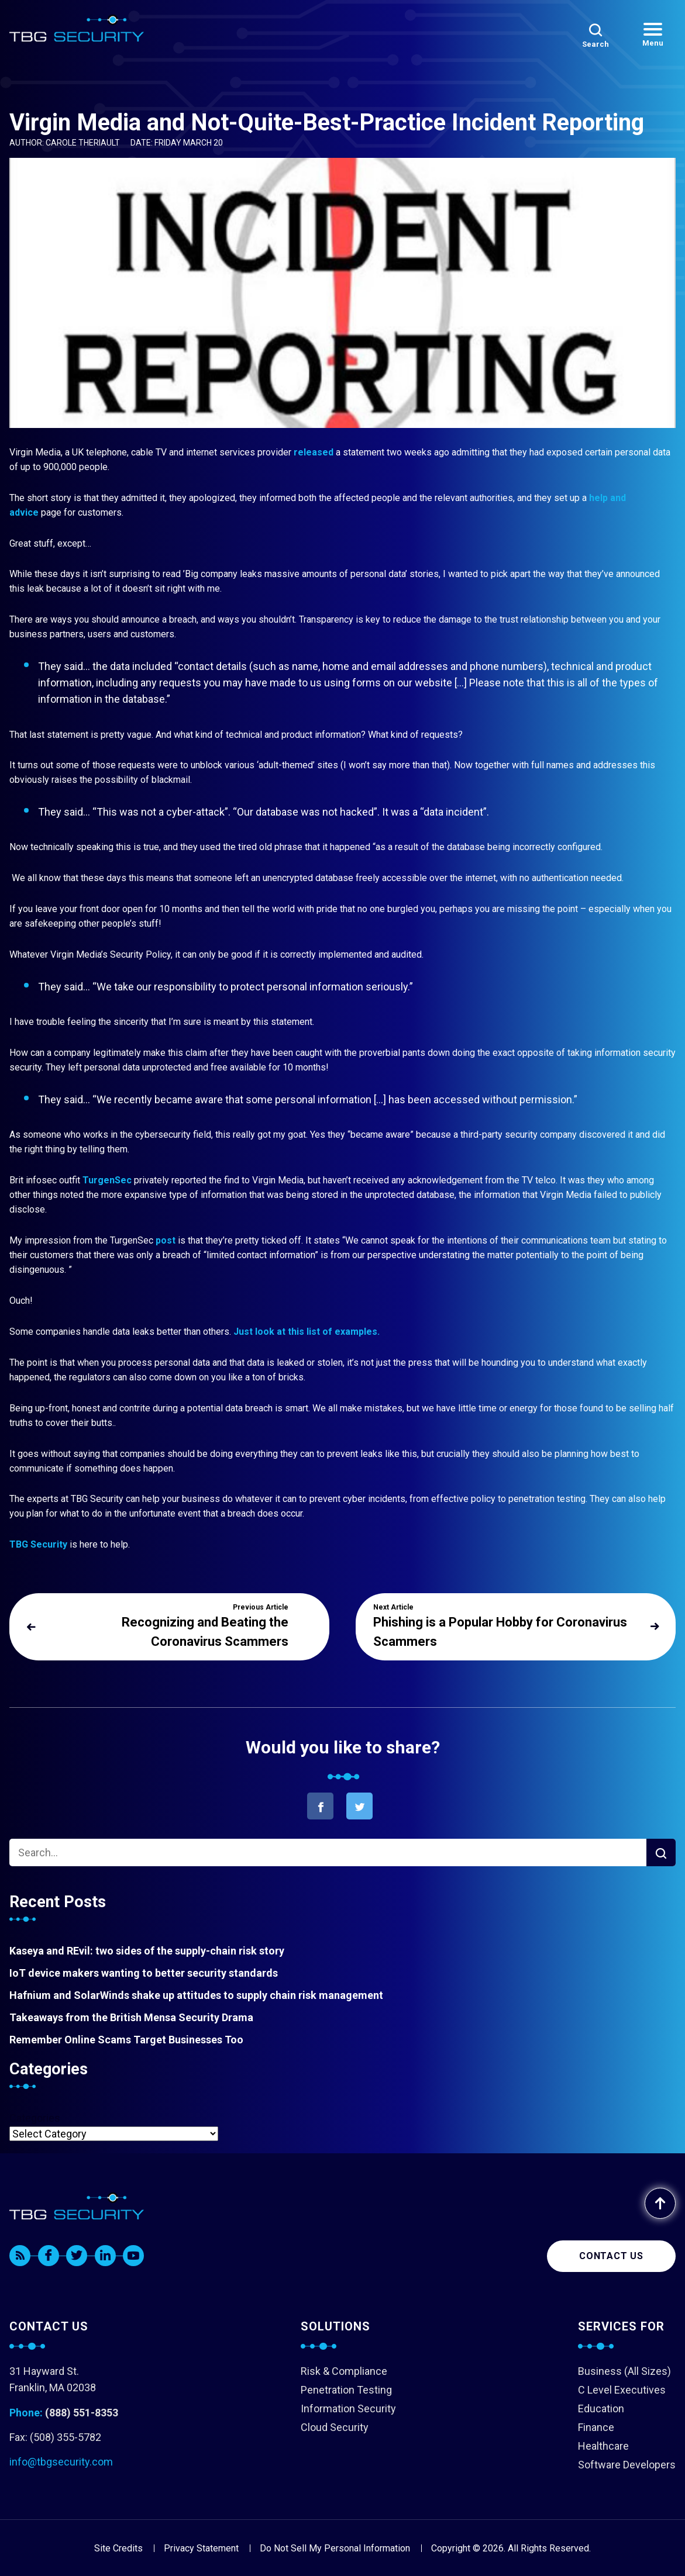 Image resolution: width=685 pixels, height=2576 pixels. I want to click on Privacy Statement, so click(201, 2548).